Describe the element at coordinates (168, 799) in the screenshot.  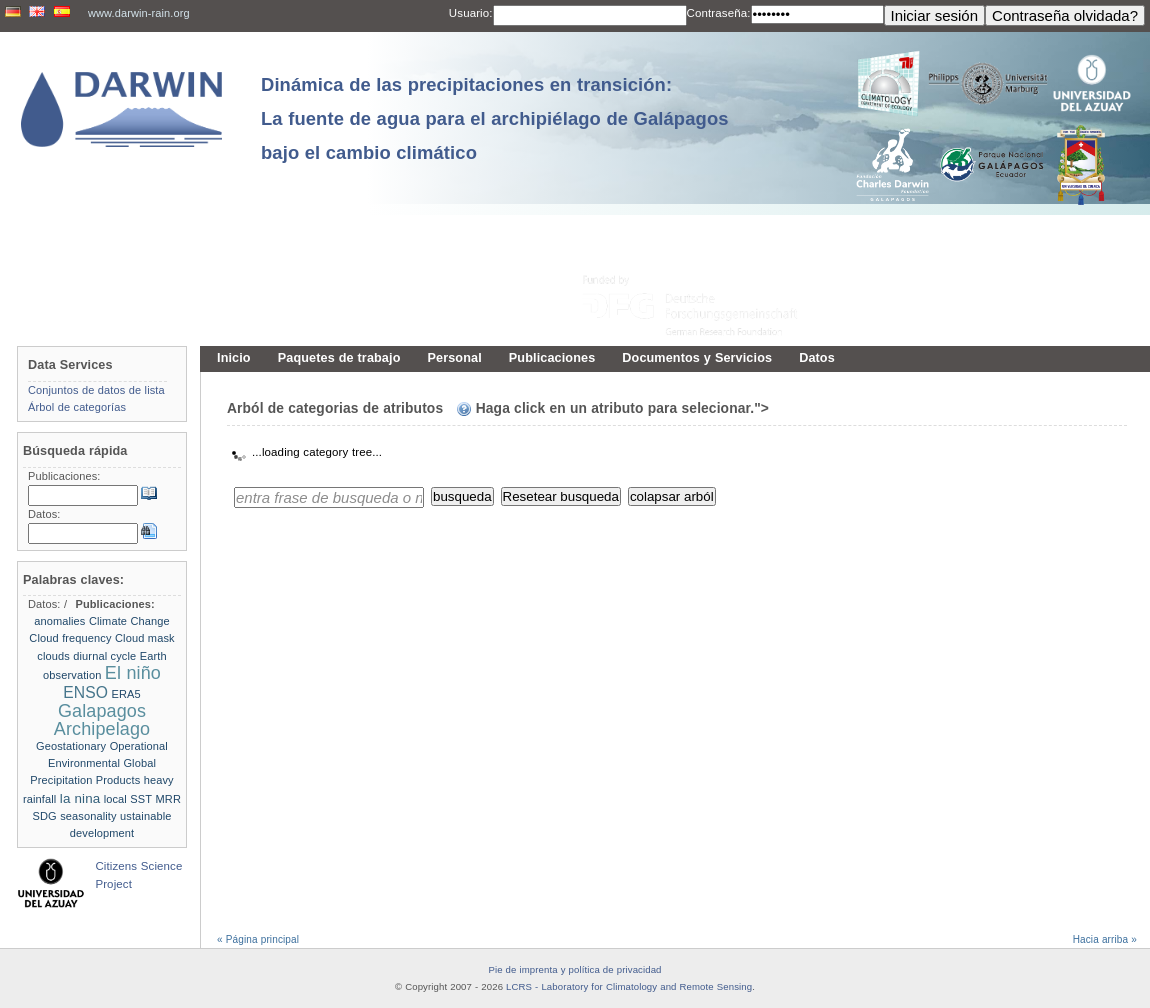
I see `MRR` at that location.